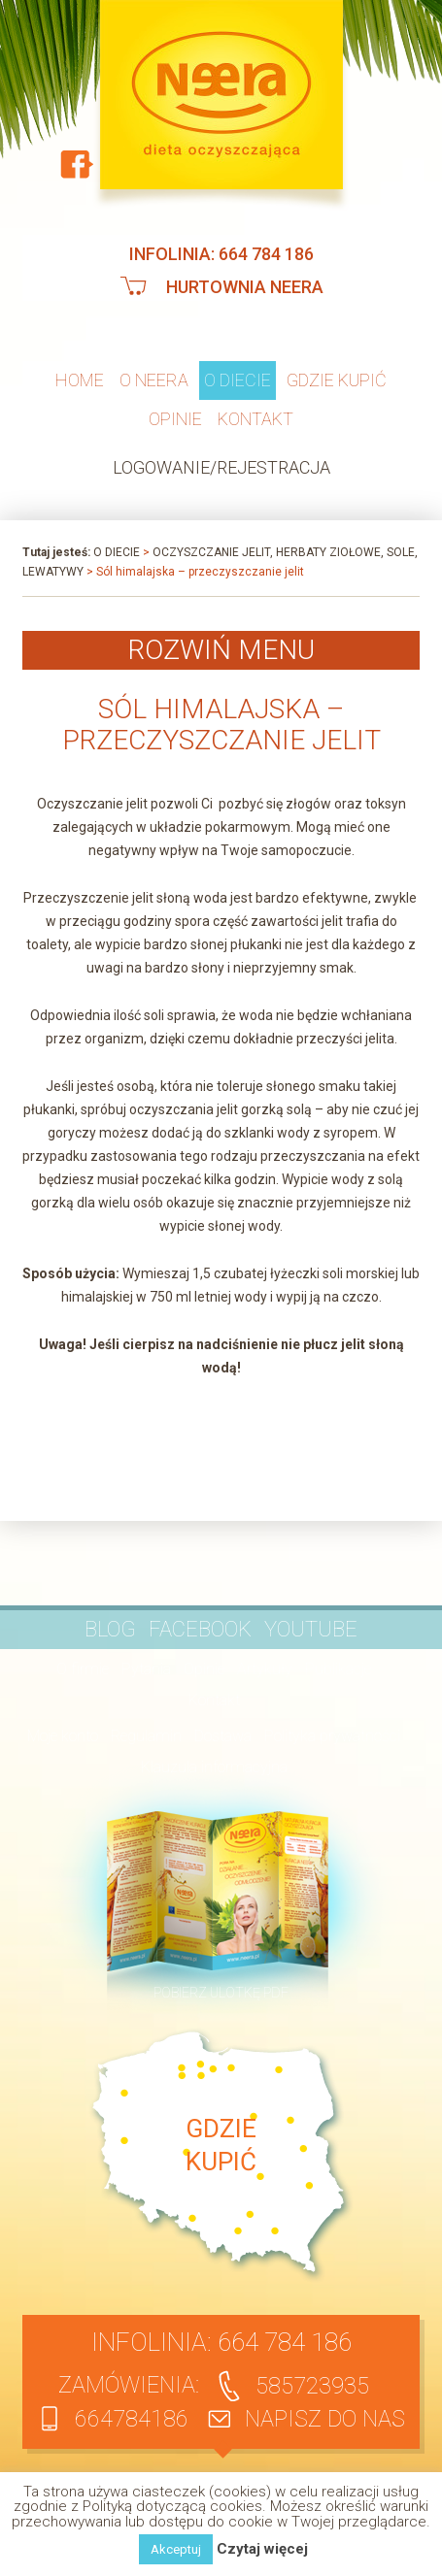 The width and height of the screenshot is (442, 2576). I want to click on O diecie, so click(237, 380).